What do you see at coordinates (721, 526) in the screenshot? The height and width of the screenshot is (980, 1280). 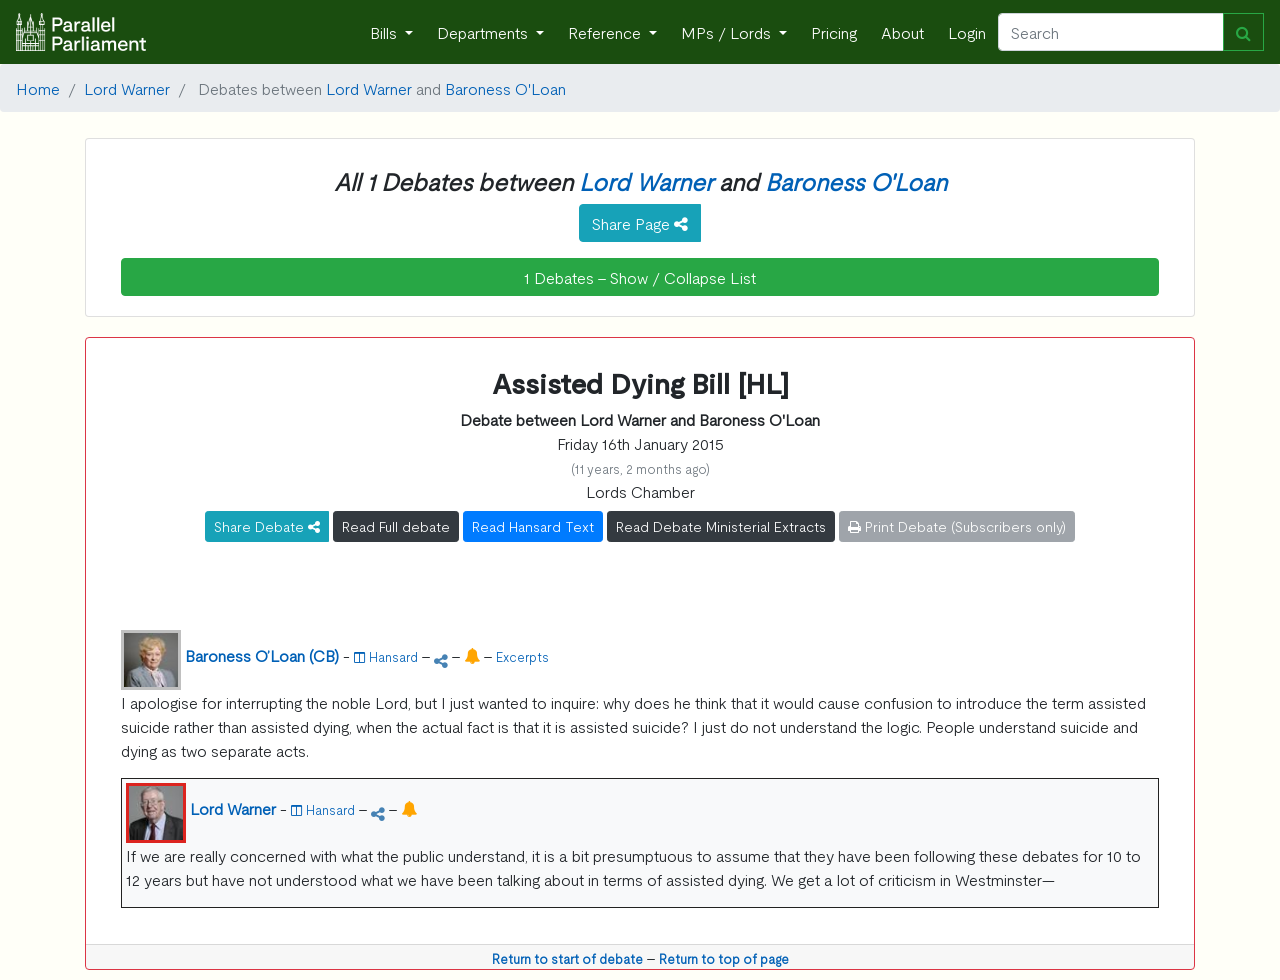 I see `Read Debate Ministerial Extracts` at bounding box center [721, 526].